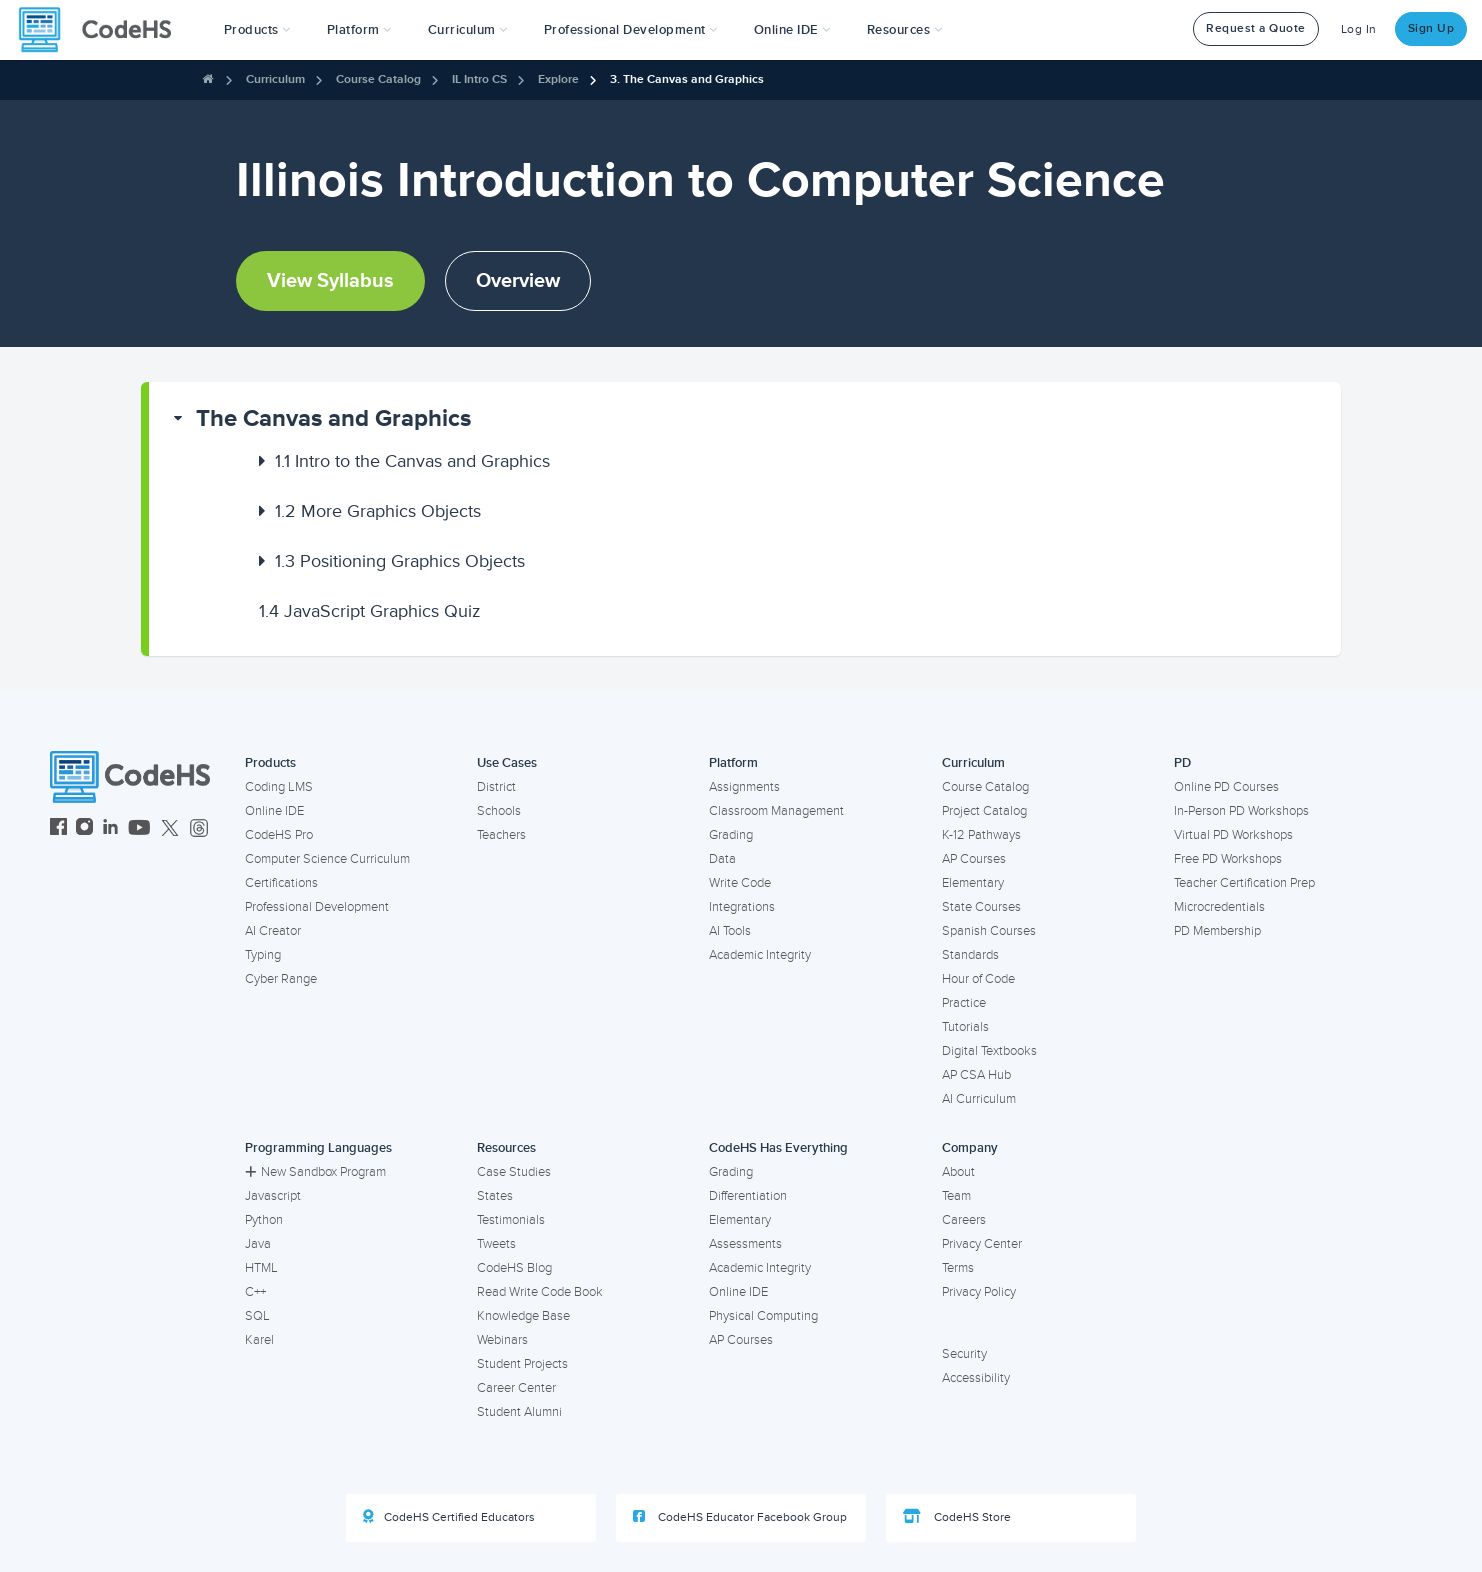 The height and width of the screenshot is (1572, 1482). Describe the element at coordinates (558, 79) in the screenshot. I see `Explore` at that location.